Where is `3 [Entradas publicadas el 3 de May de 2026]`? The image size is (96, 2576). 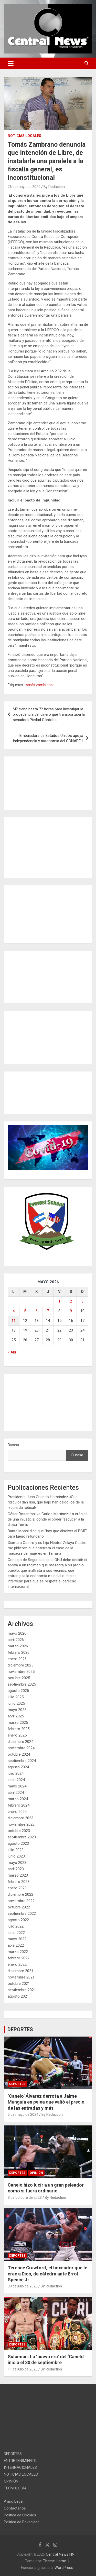
3 [Entradas publicadas el 3 de May de 2026] is located at coordinates (82, 1301).